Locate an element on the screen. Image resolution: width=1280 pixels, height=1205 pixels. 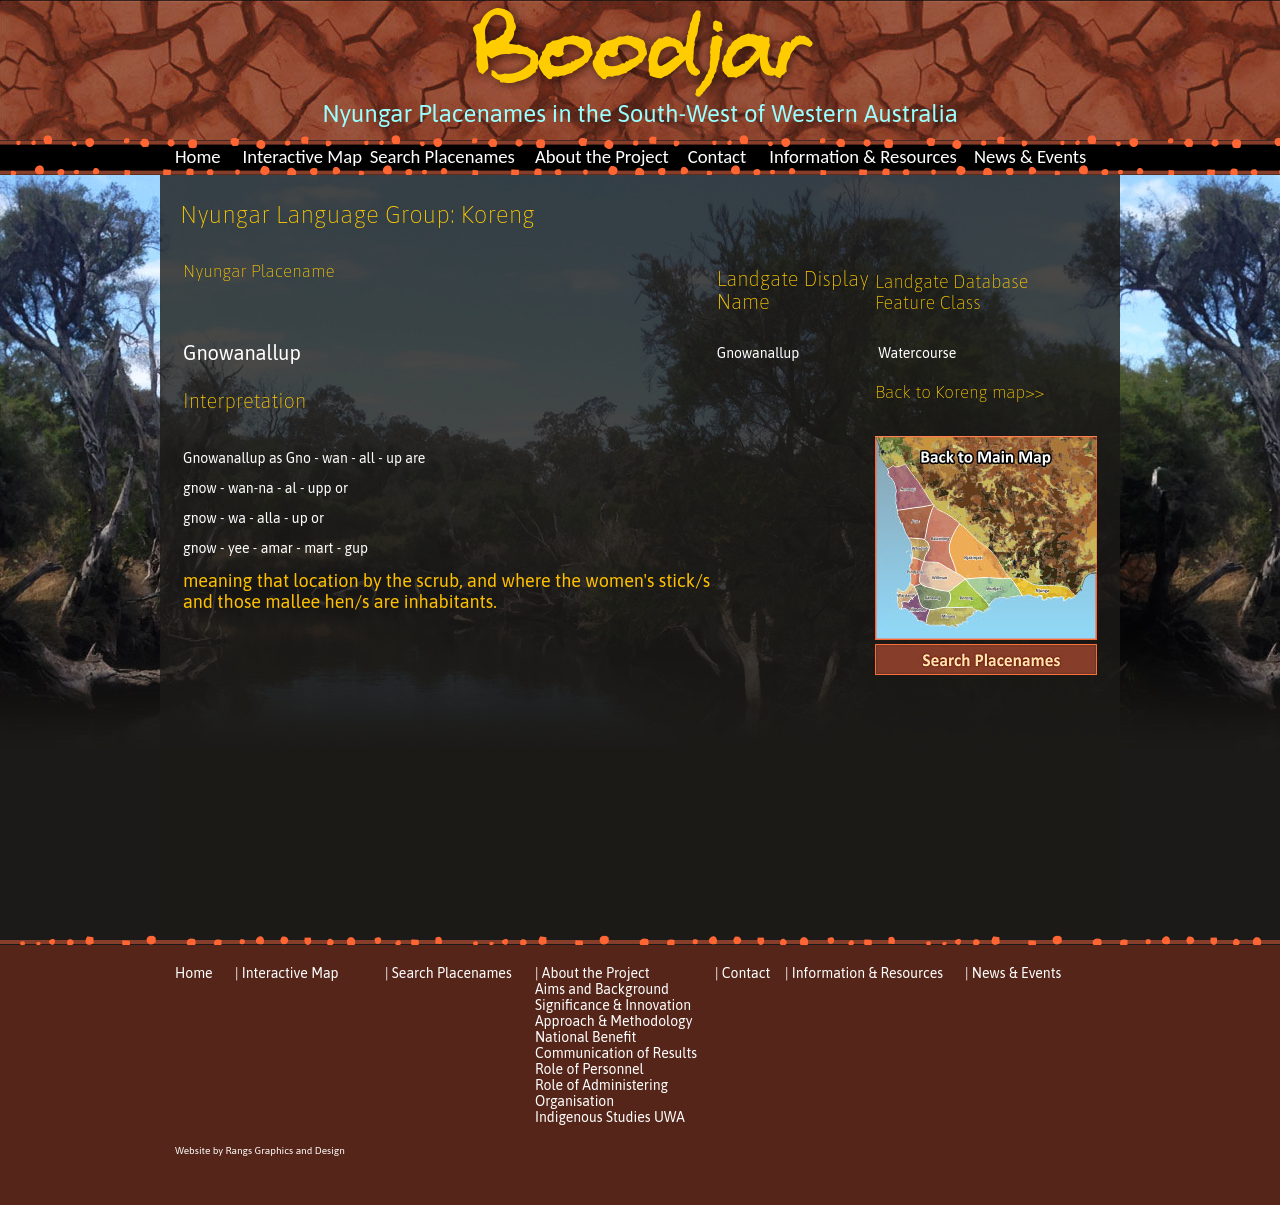
Interactive Map is located at coordinates (302, 156).